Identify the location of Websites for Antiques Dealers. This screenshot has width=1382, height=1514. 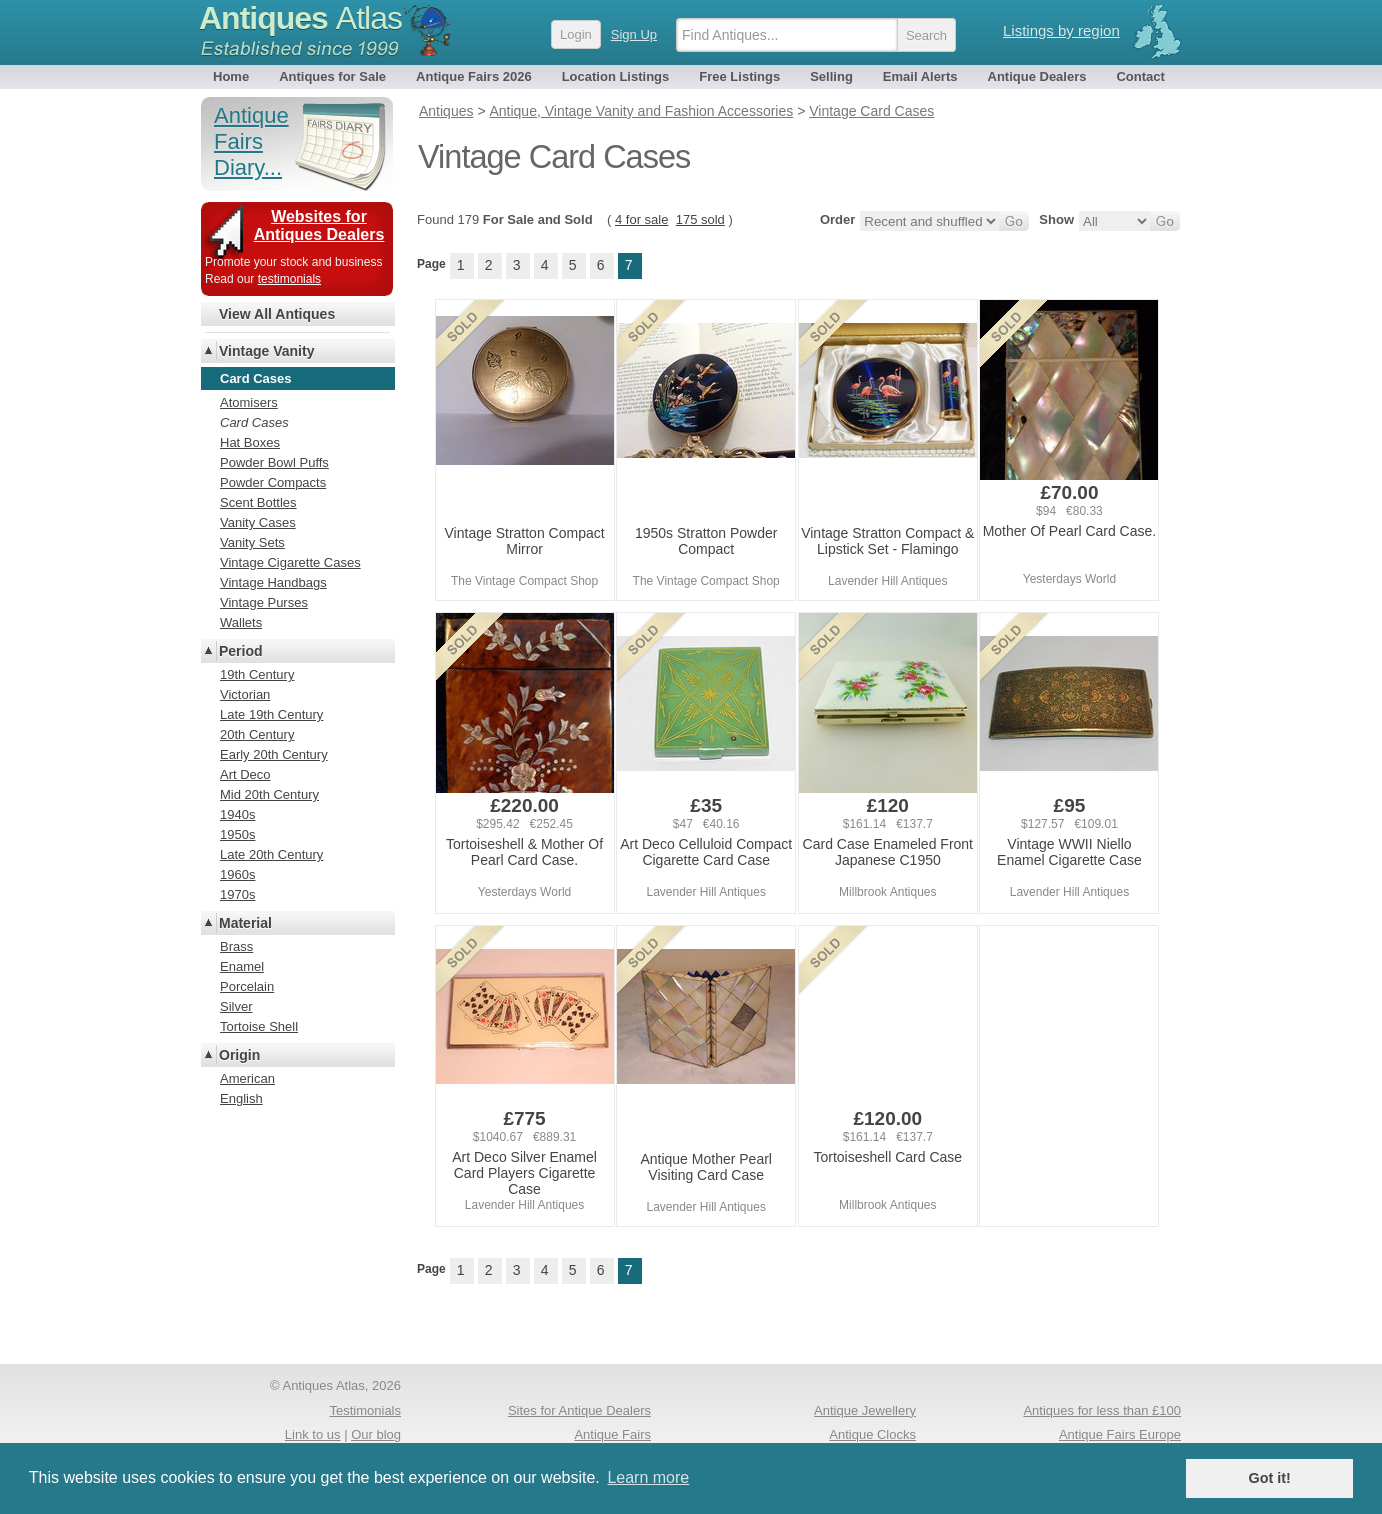
(319, 225).